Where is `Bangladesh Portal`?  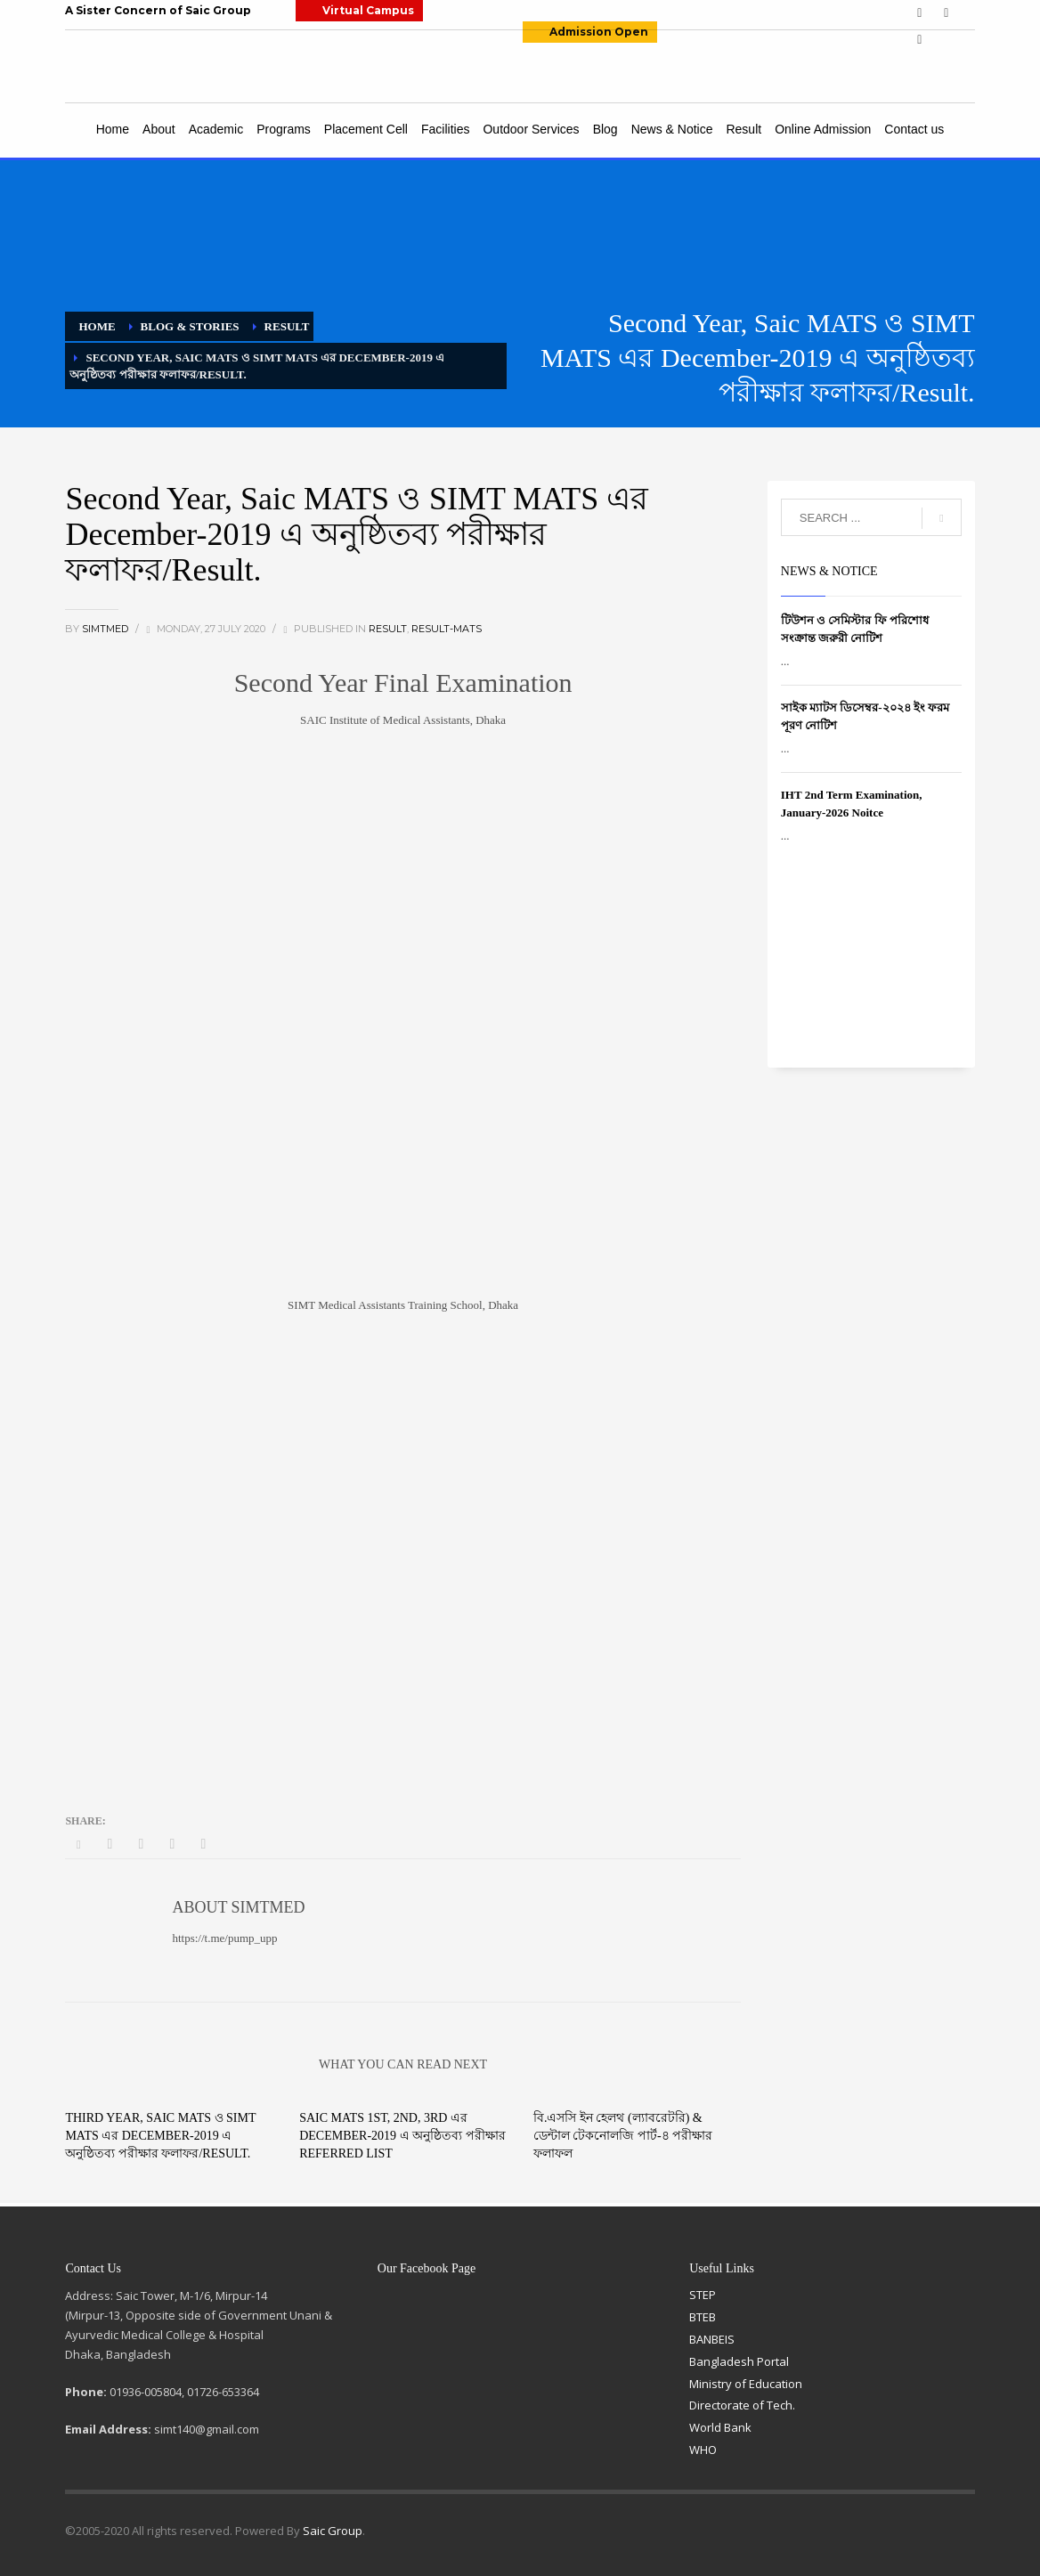
Bangladesh Portal is located at coordinates (739, 2361).